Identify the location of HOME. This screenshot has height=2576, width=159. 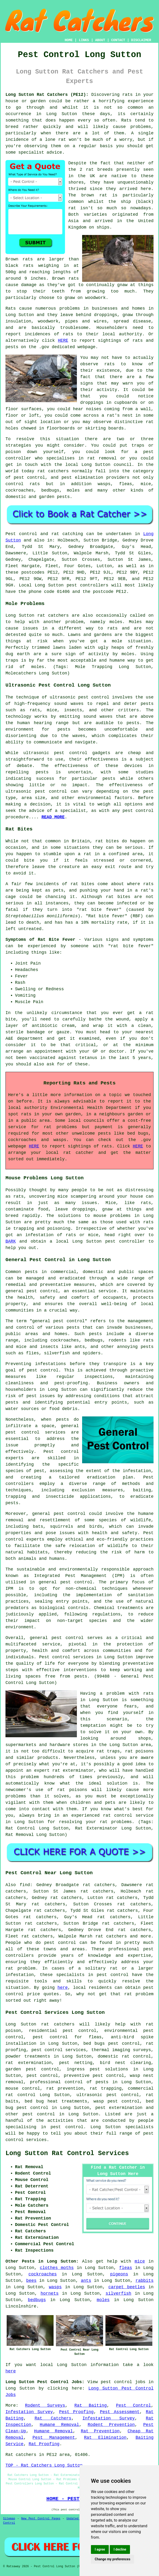
(69, 40).